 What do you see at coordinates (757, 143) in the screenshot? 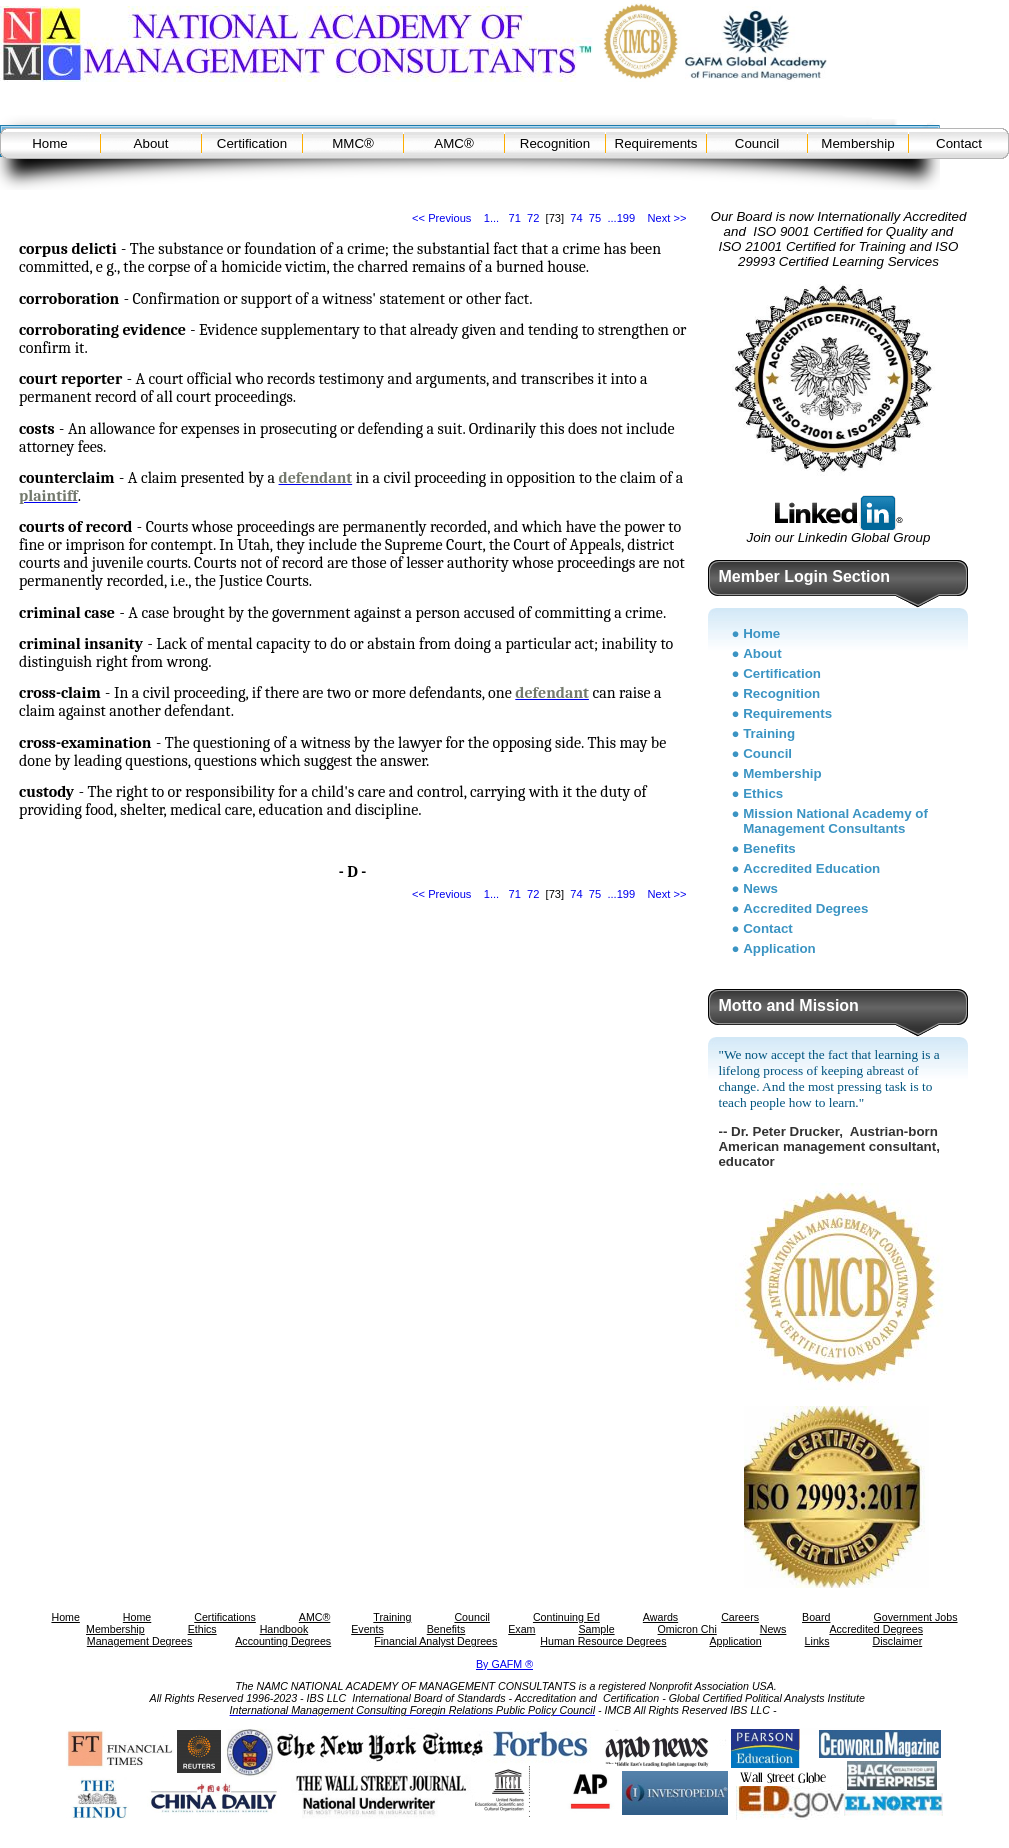
I see `Council` at bounding box center [757, 143].